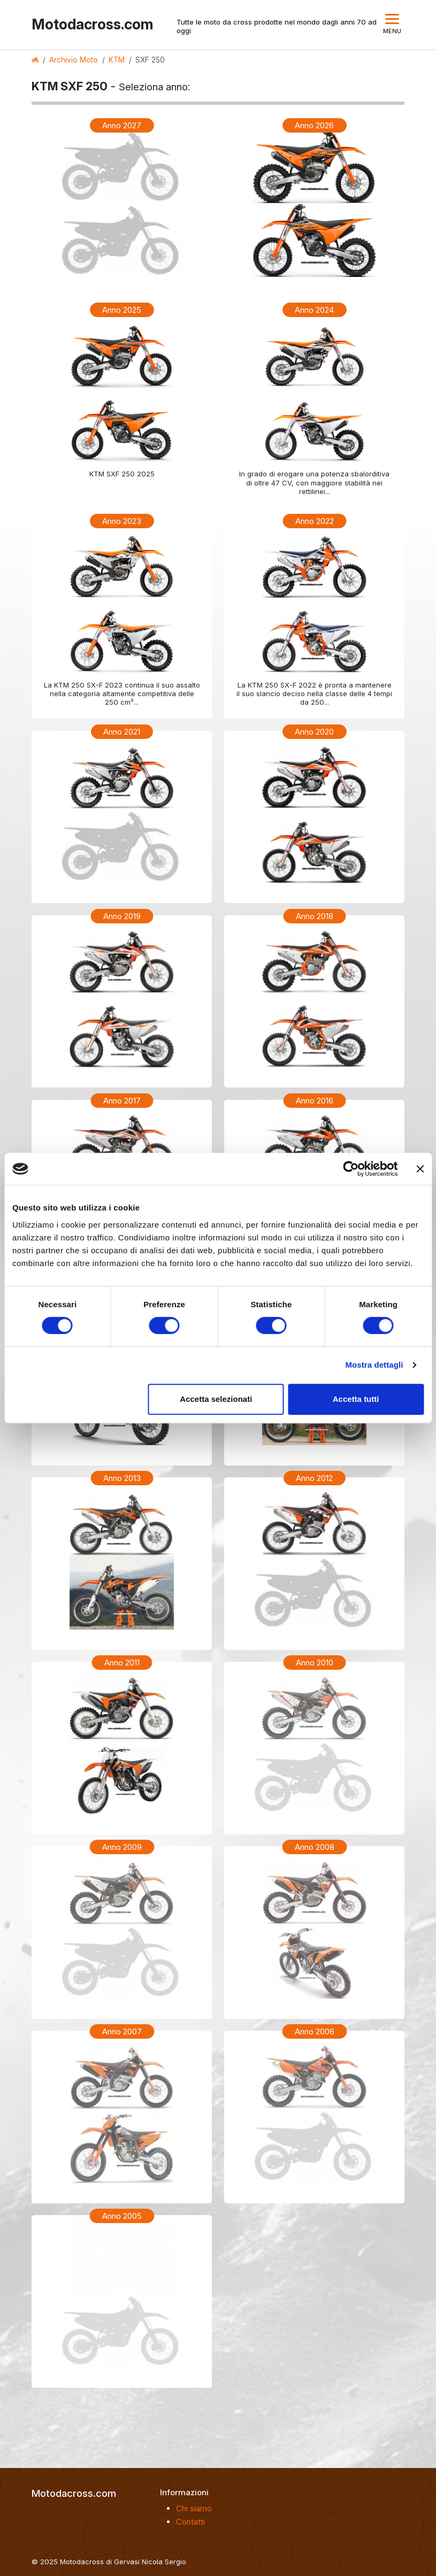  Describe the element at coordinates (314, 916) in the screenshot. I see `Anno 2018` at that location.